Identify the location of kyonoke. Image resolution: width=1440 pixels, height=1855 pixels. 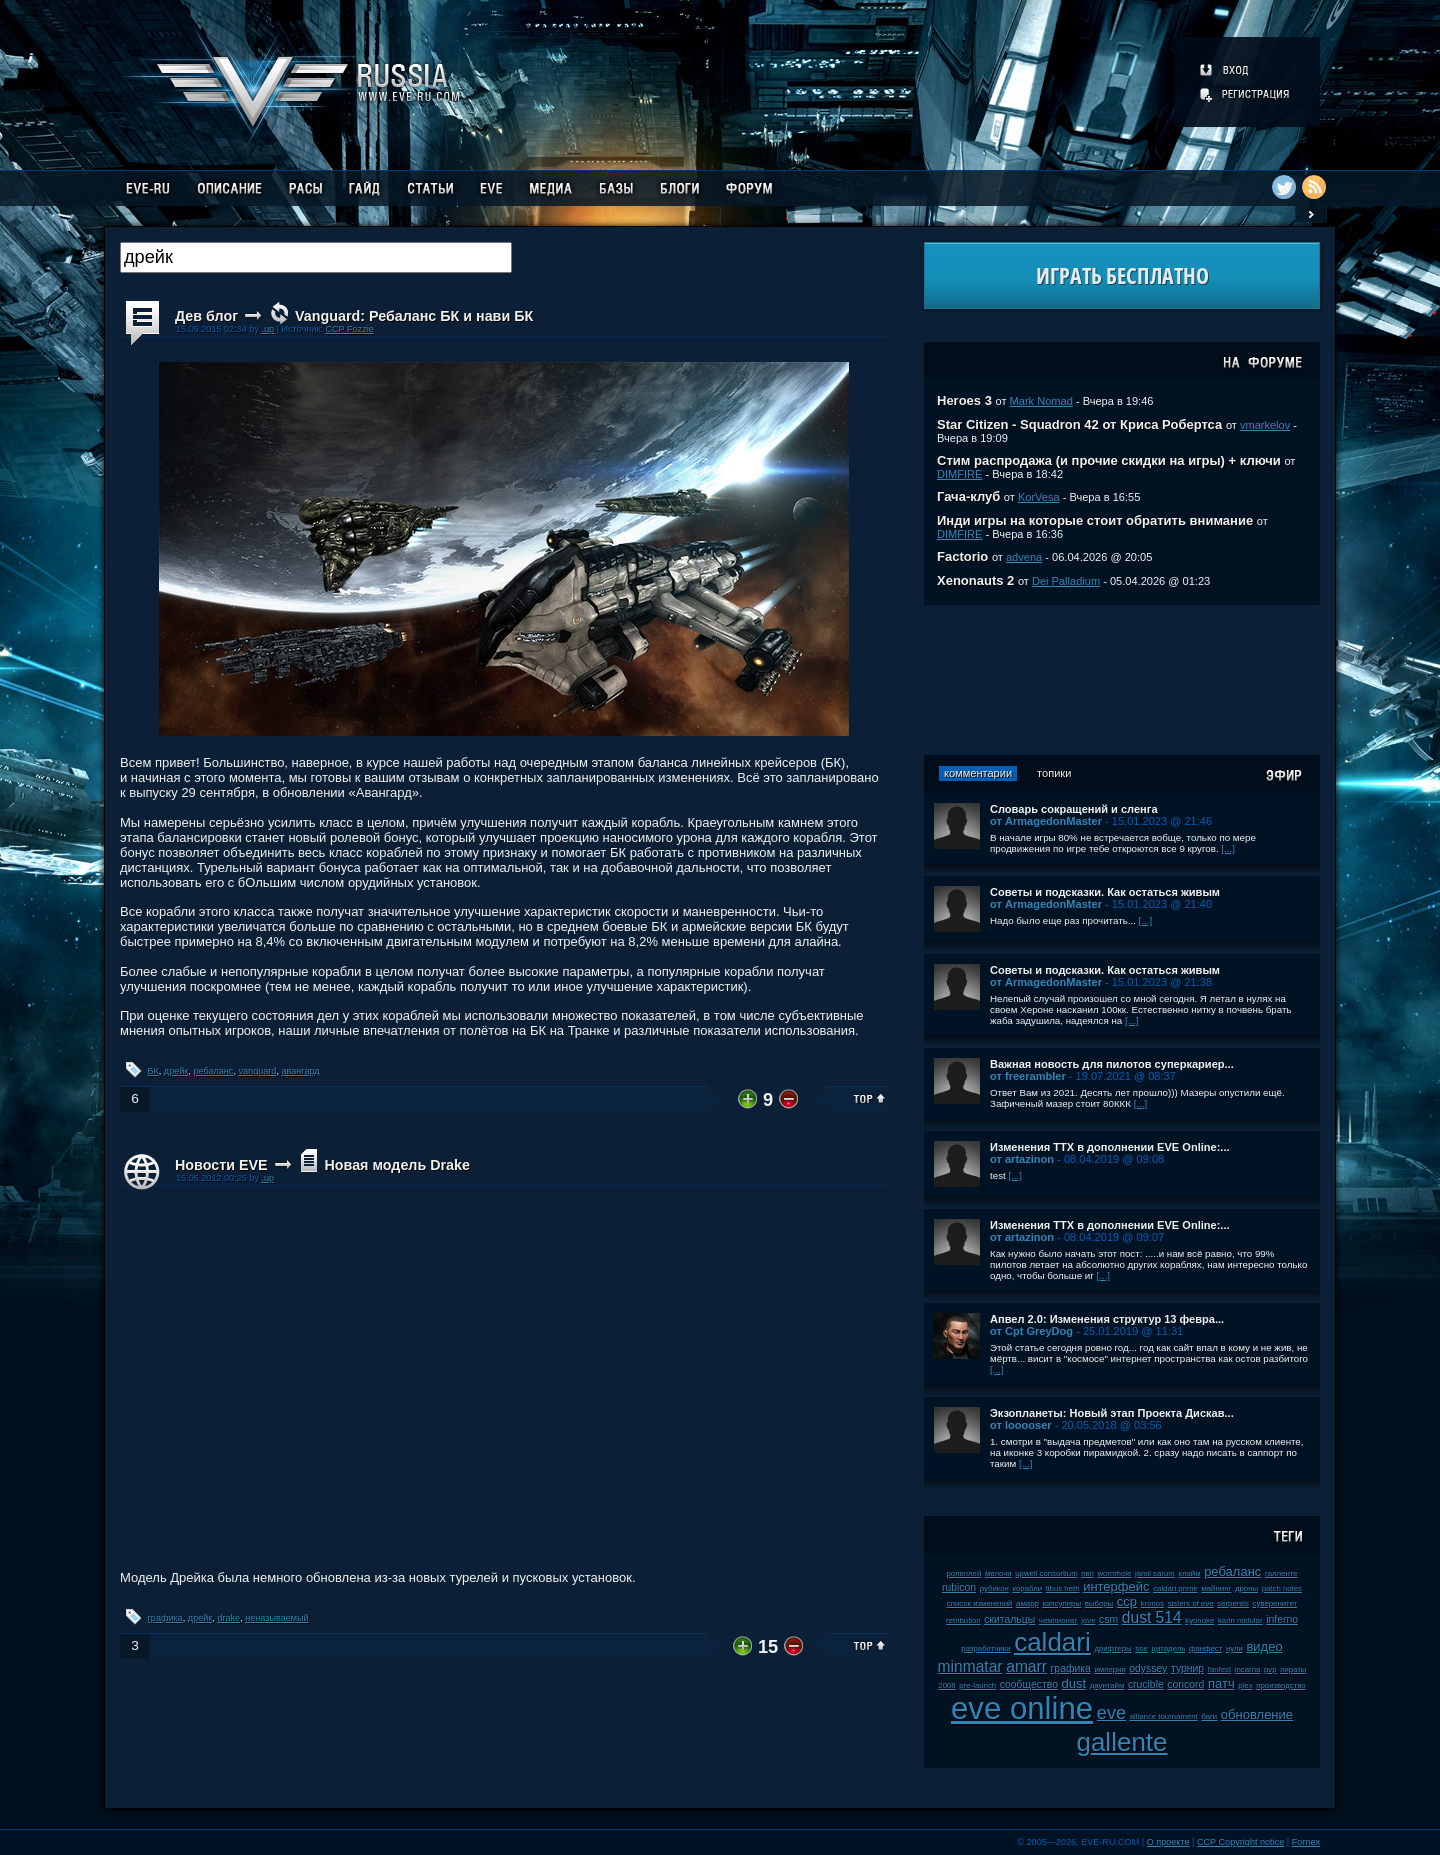
(1199, 1620).